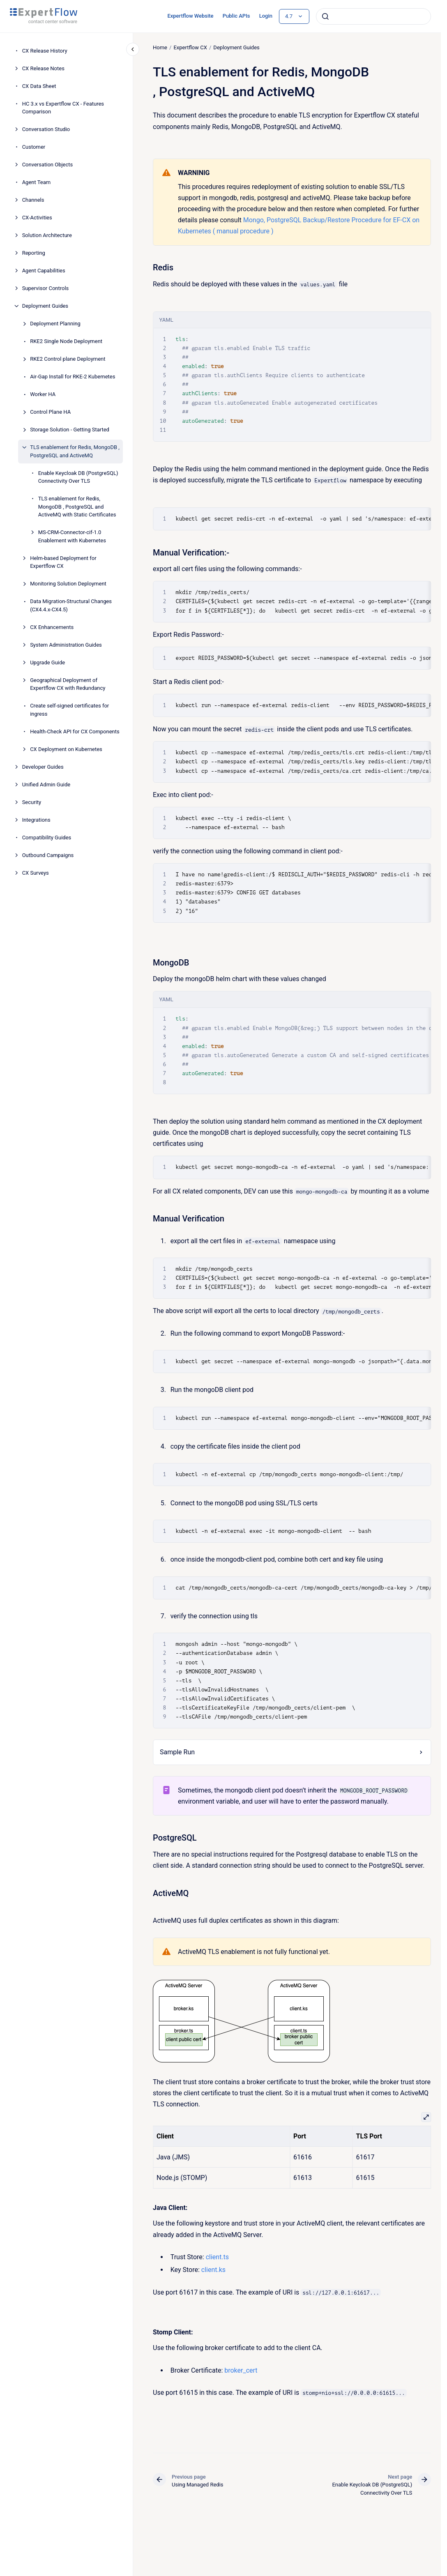  Describe the element at coordinates (216, 2257) in the screenshot. I see `client.ts` at that location.